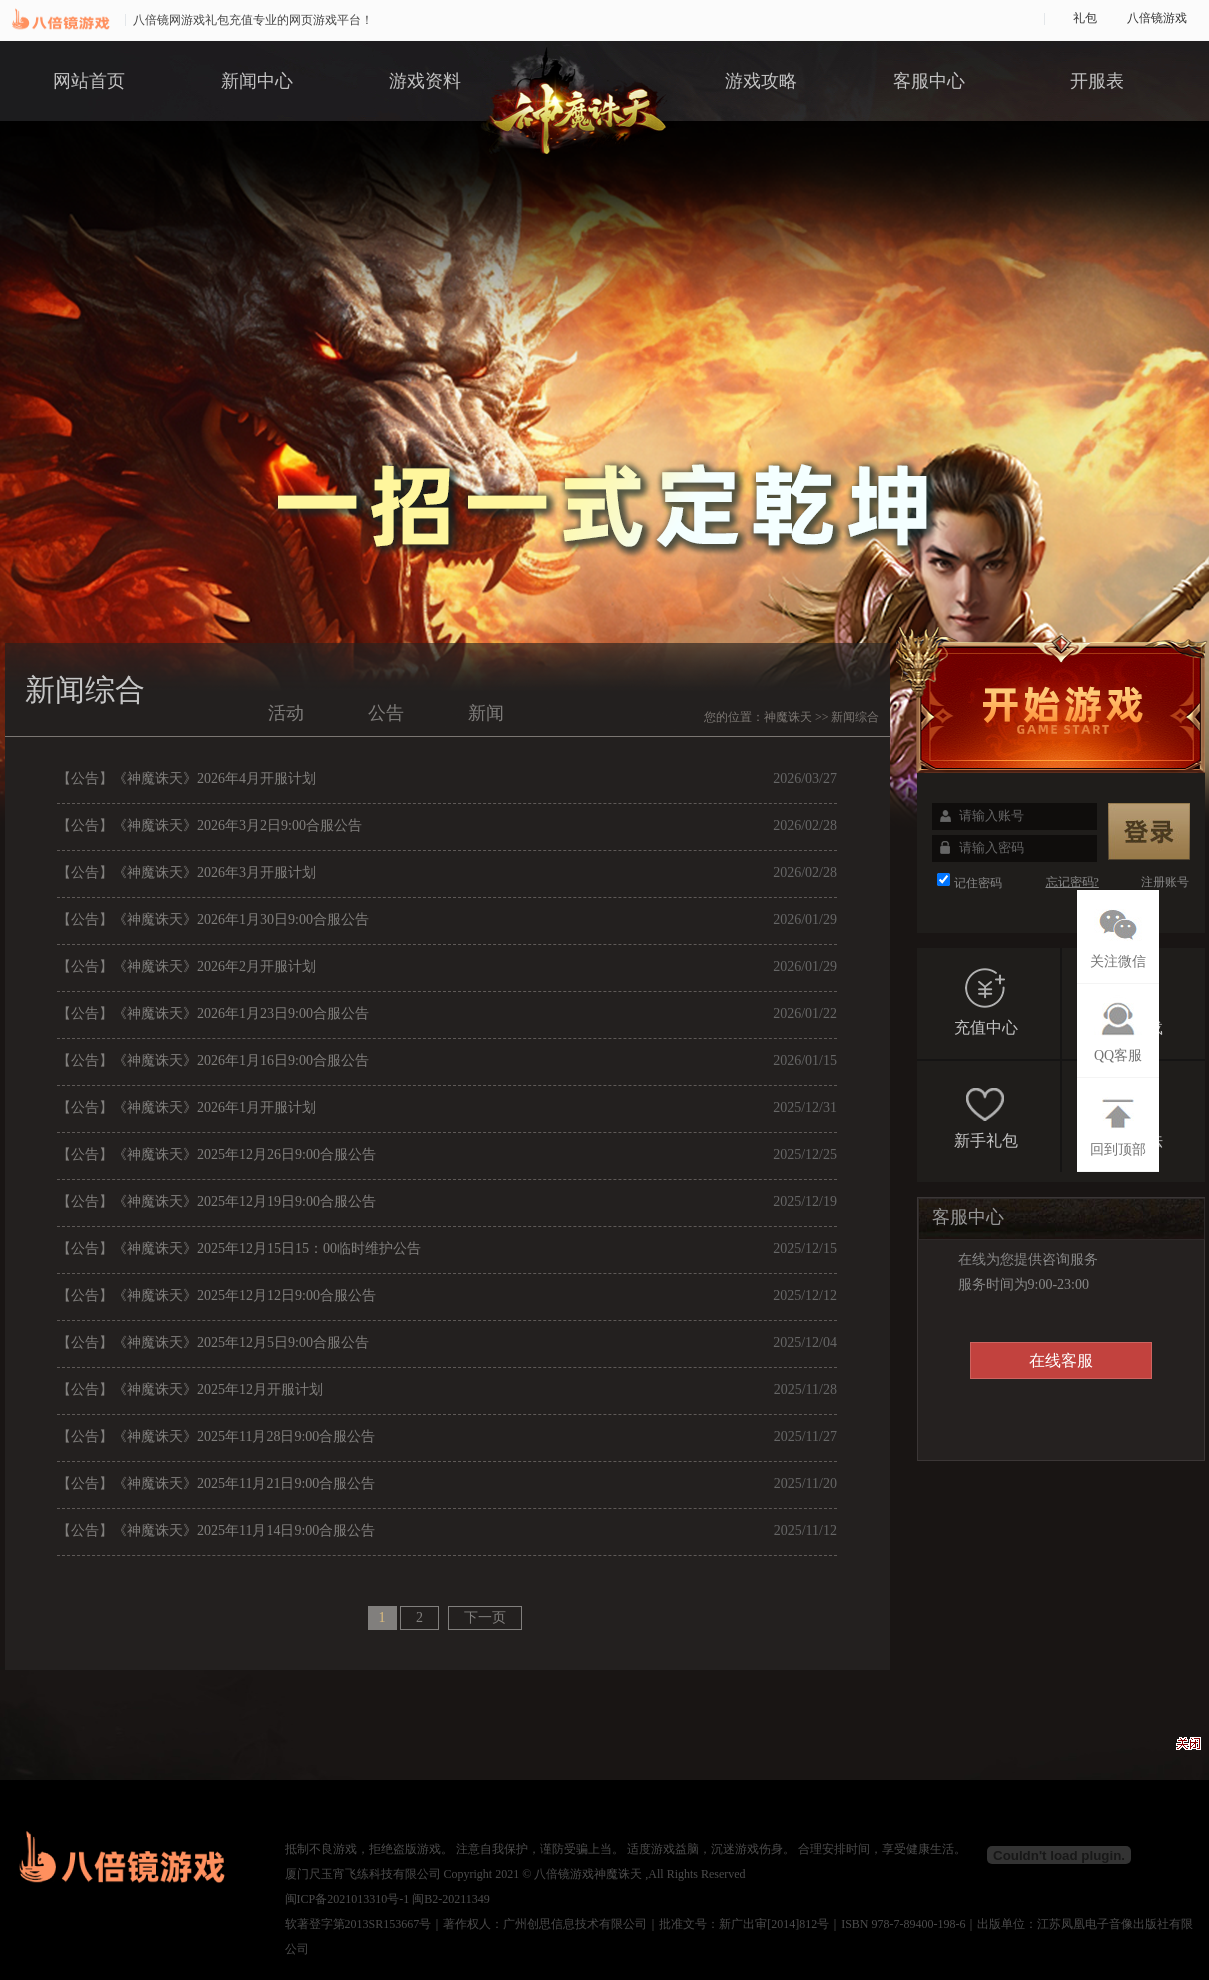  Describe the element at coordinates (485, 1617) in the screenshot. I see `下一页` at that location.